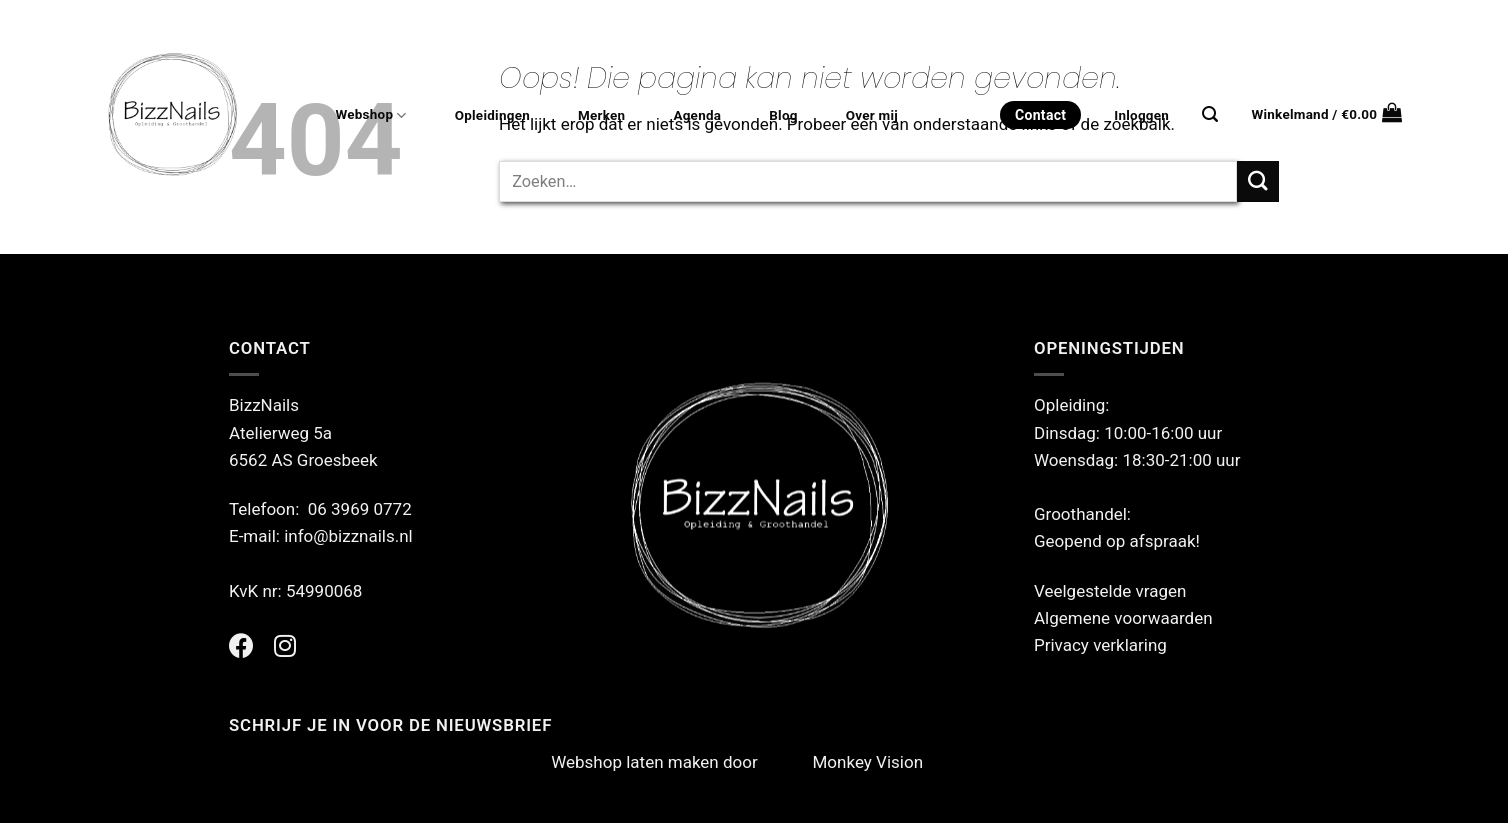 This screenshot has height=823, width=1508. Describe the element at coordinates (872, 115) in the screenshot. I see `Over mij` at that location.